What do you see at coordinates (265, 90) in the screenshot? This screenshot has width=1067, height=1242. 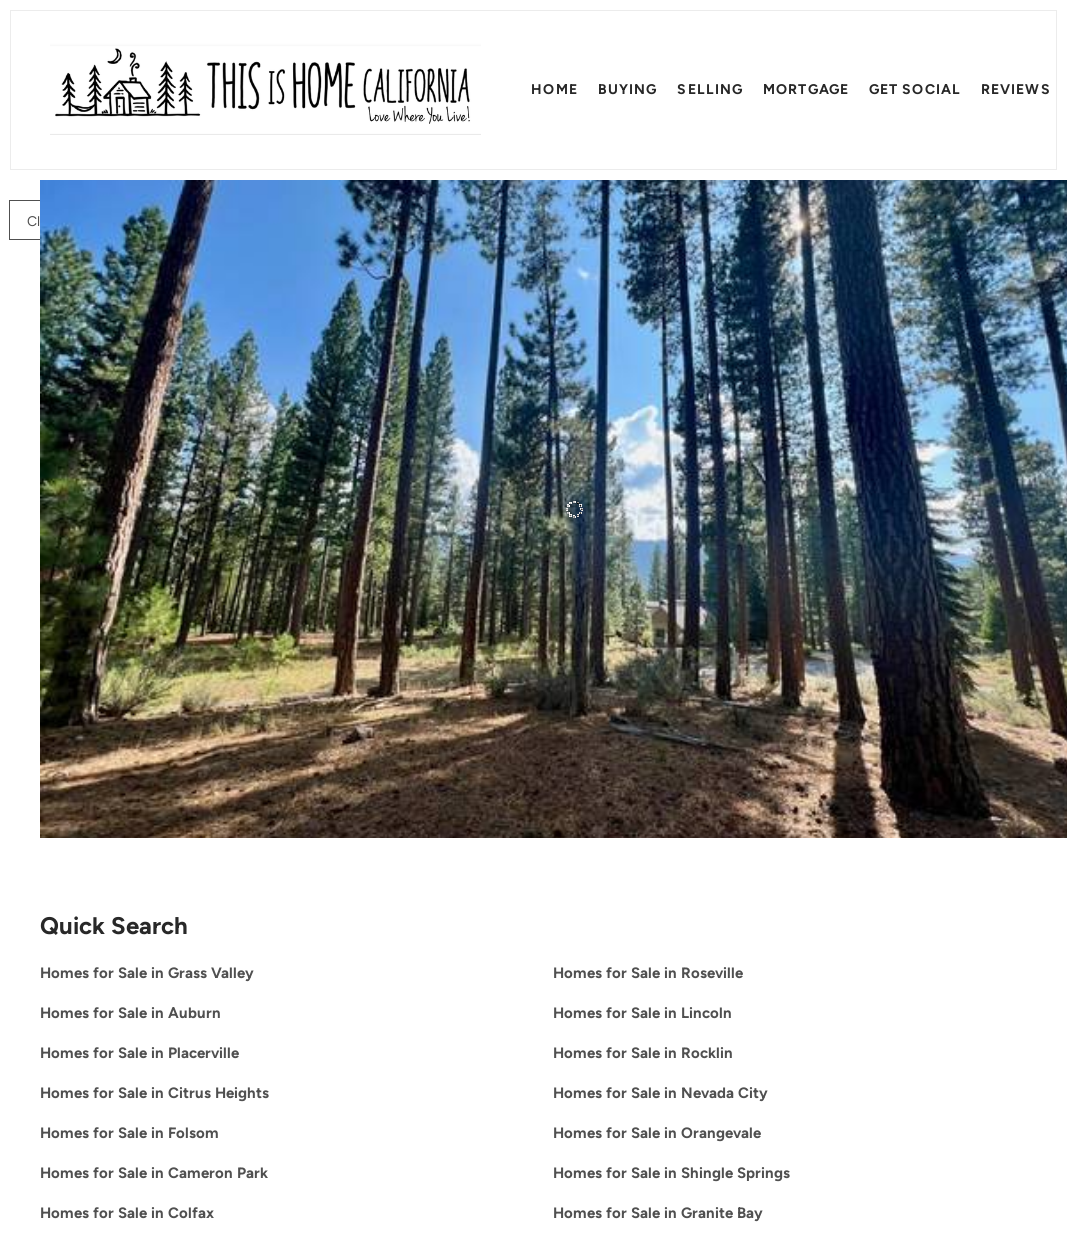 I see `[button]` at bounding box center [265, 90].